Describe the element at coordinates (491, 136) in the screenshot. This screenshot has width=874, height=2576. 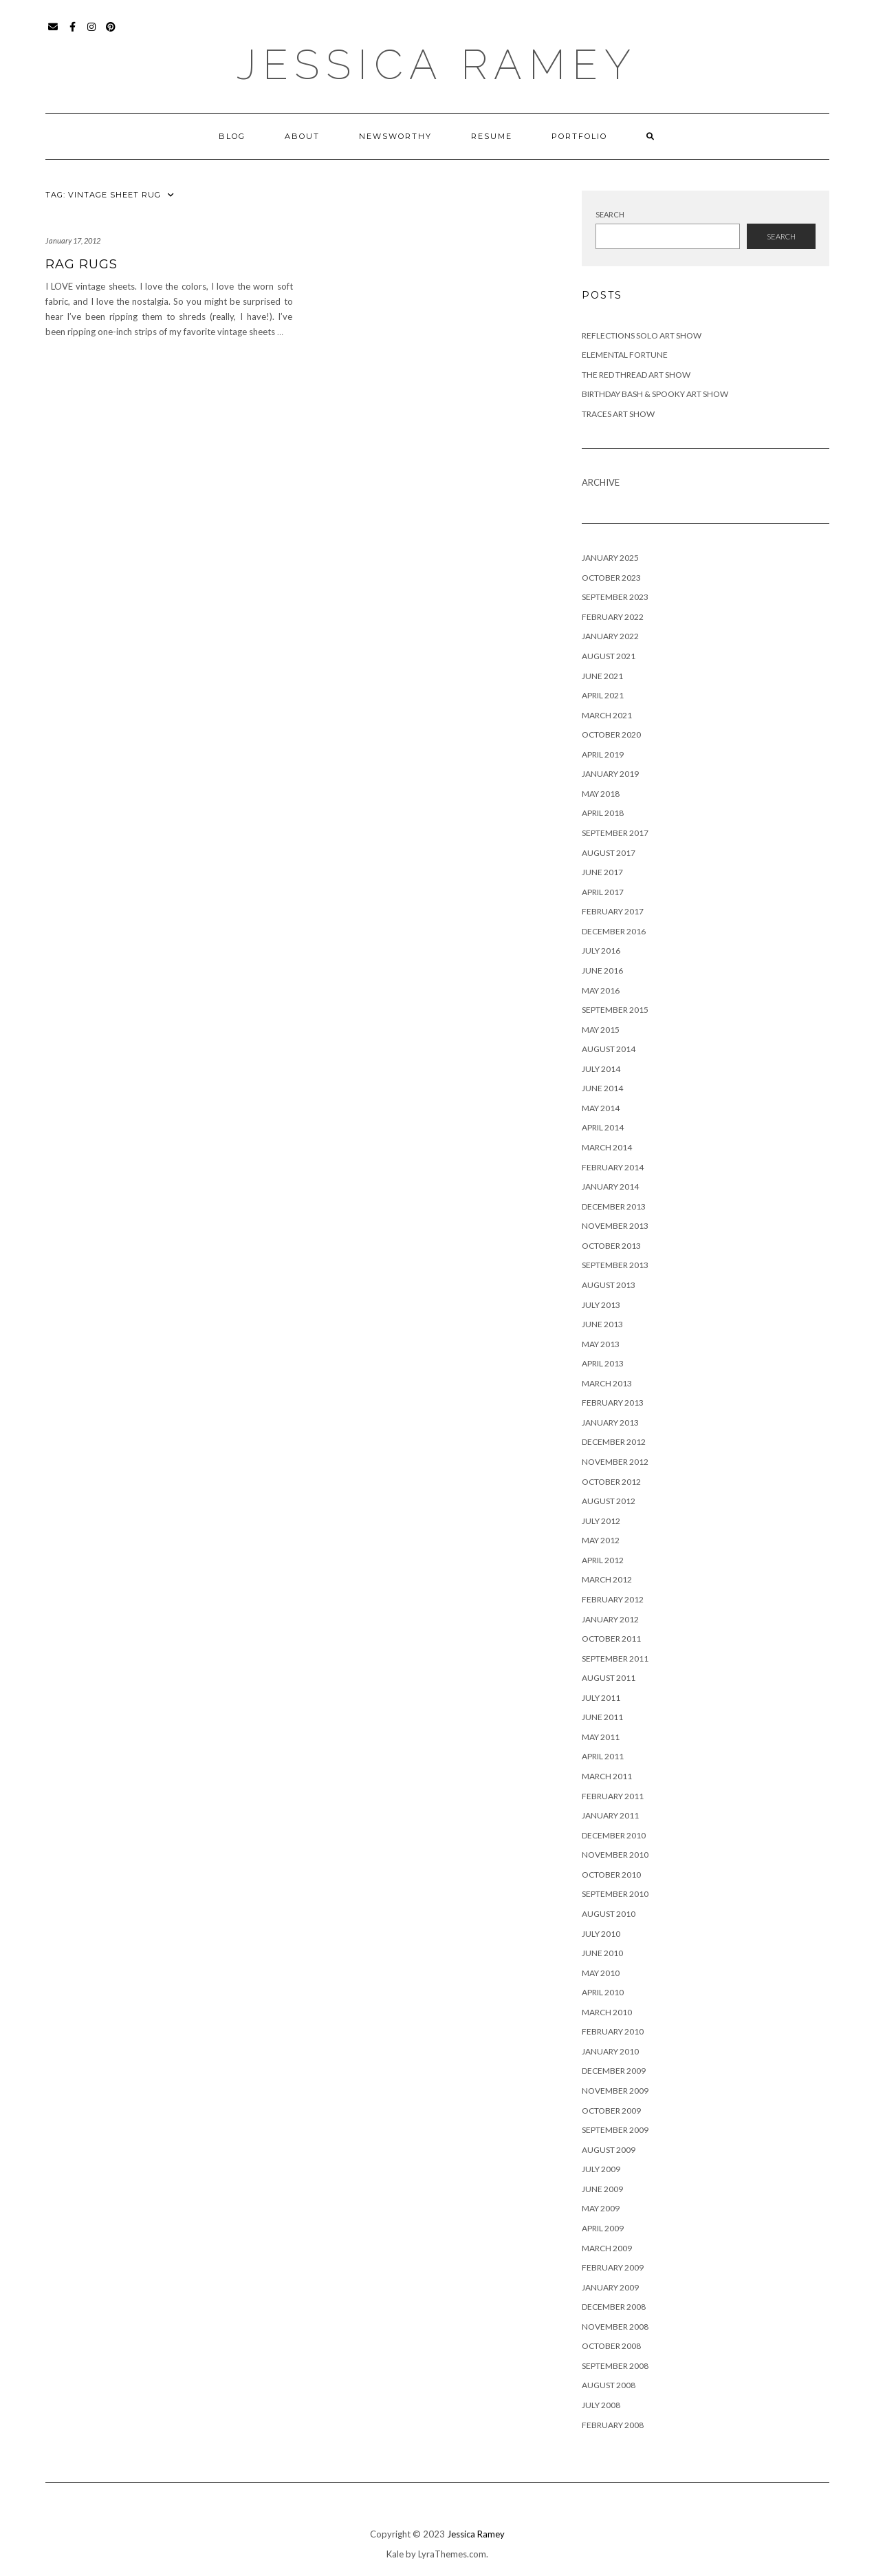
I see `Resume` at that location.